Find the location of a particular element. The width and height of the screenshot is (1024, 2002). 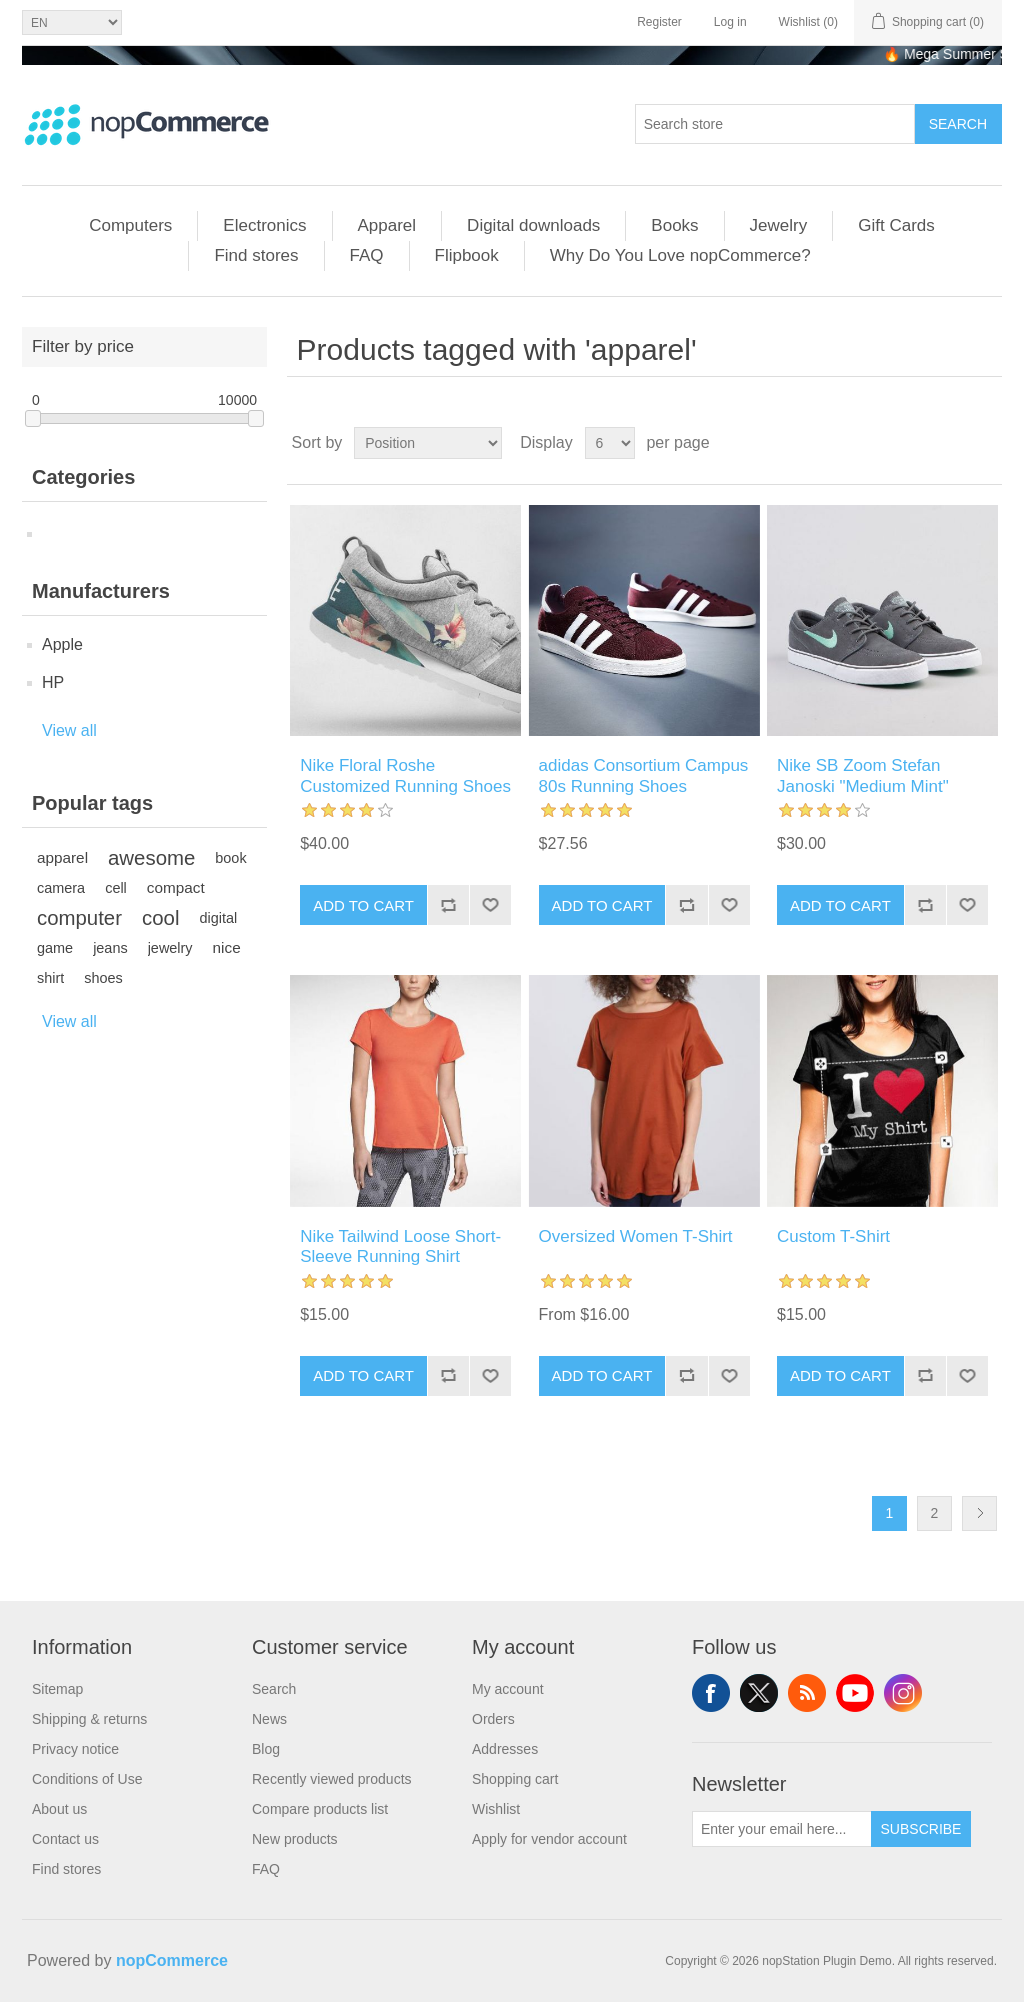

New products is located at coordinates (295, 1839).